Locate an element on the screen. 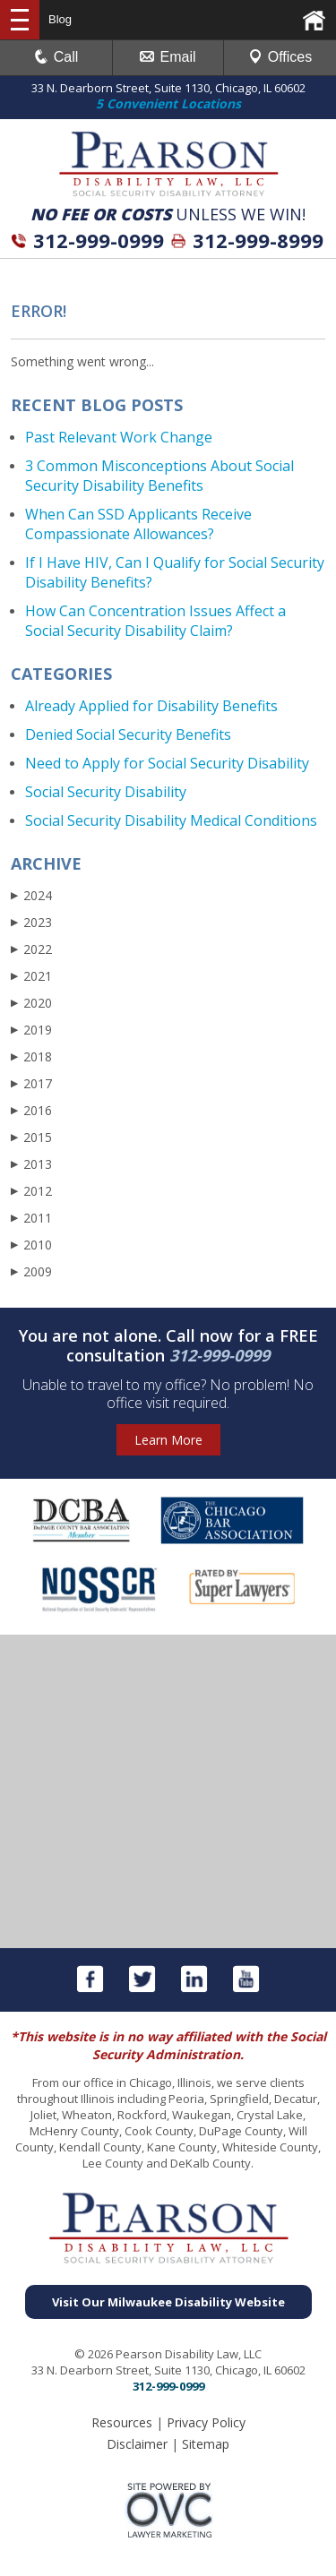 Image resolution: width=336 pixels, height=2576 pixels. 2019 is located at coordinates (31, 1029).